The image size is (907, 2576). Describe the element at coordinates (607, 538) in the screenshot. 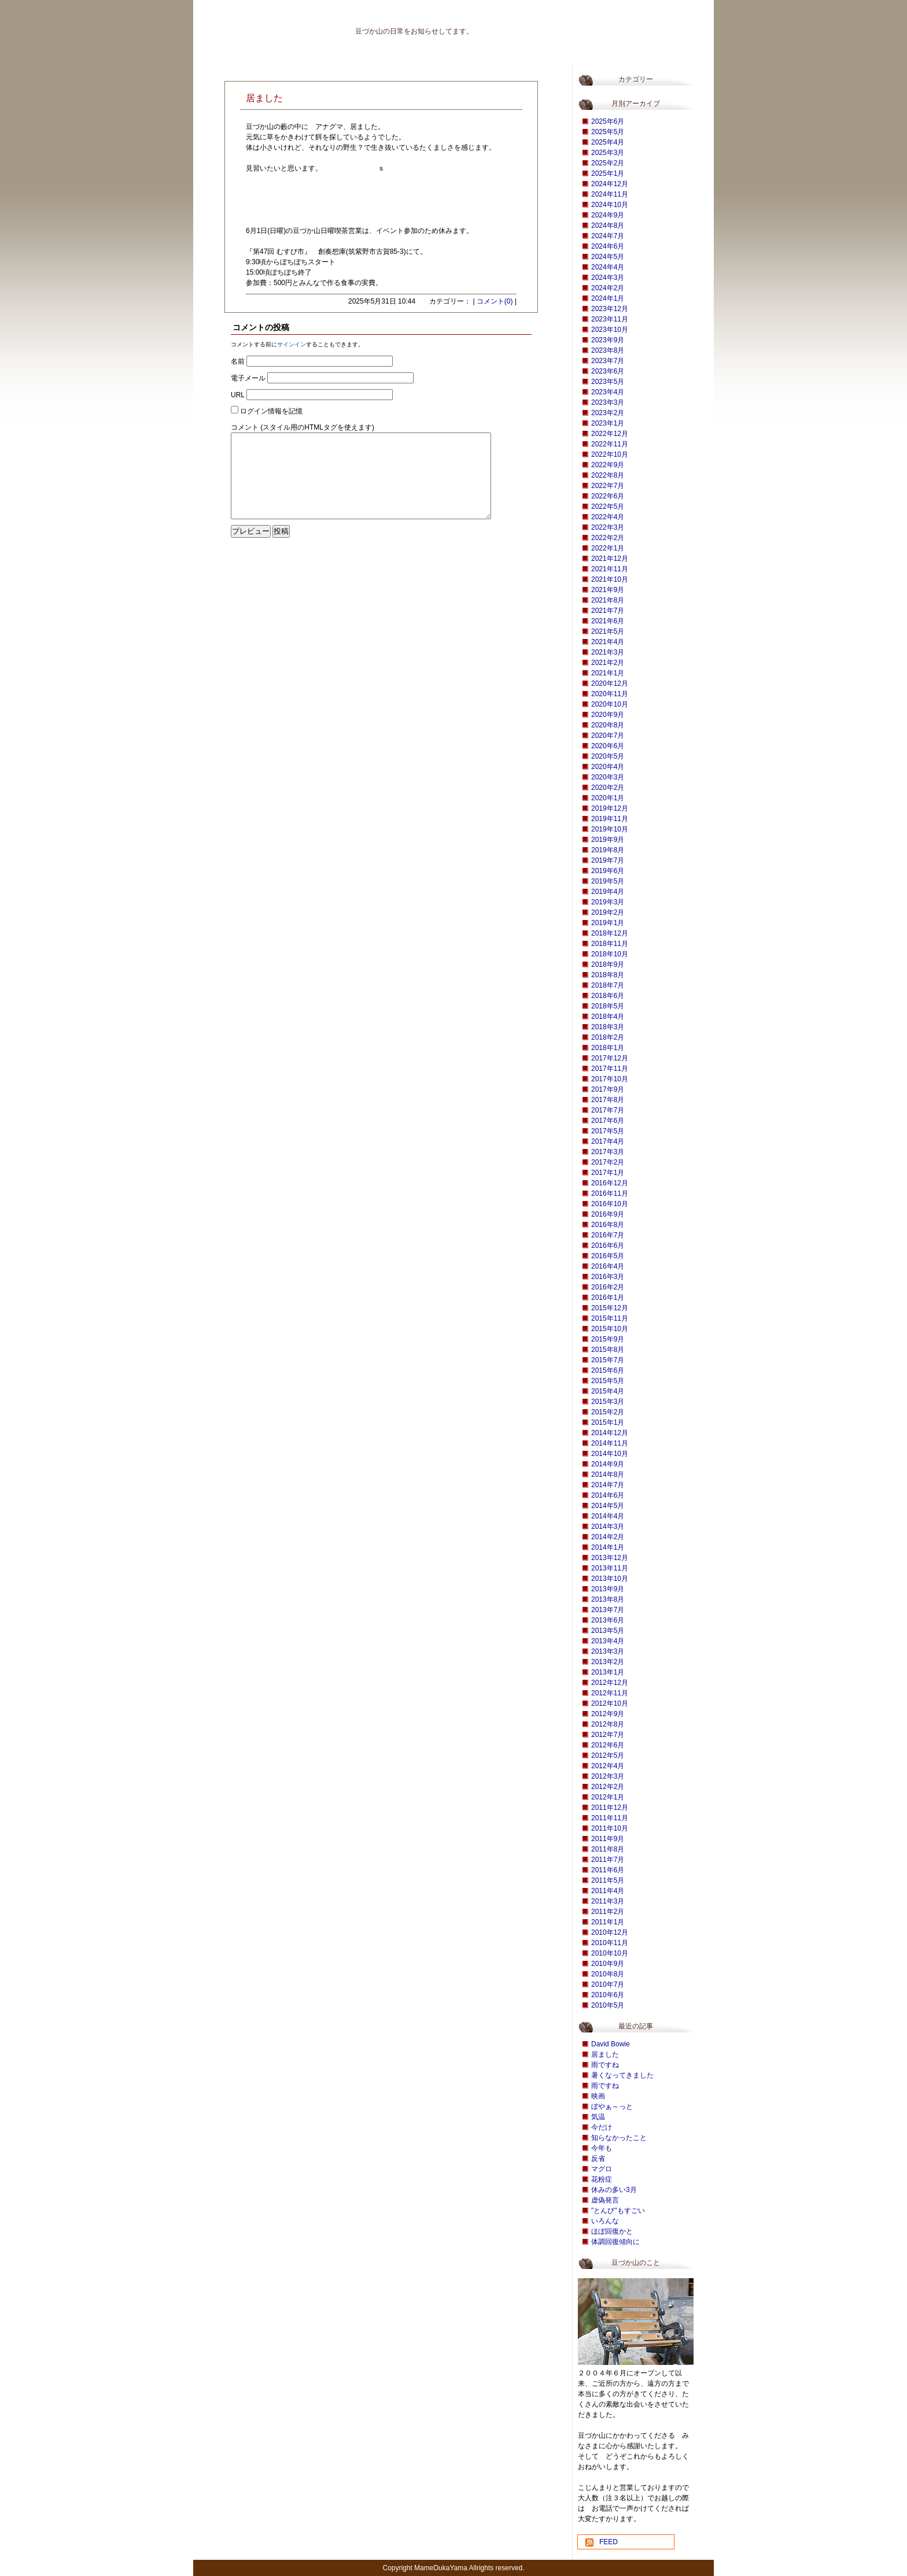

I see `2022年2月` at that location.